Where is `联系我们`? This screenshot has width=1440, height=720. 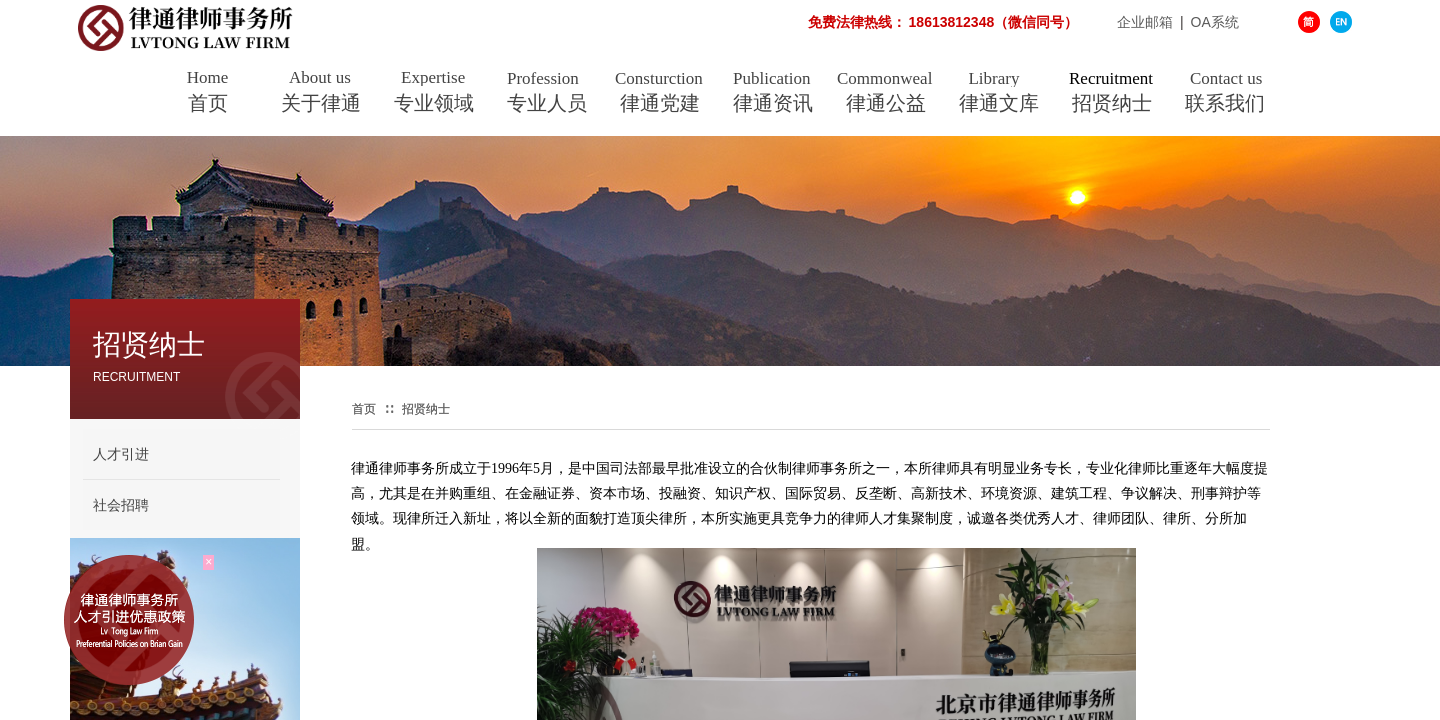
联系我们 is located at coordinates (1225, 103).